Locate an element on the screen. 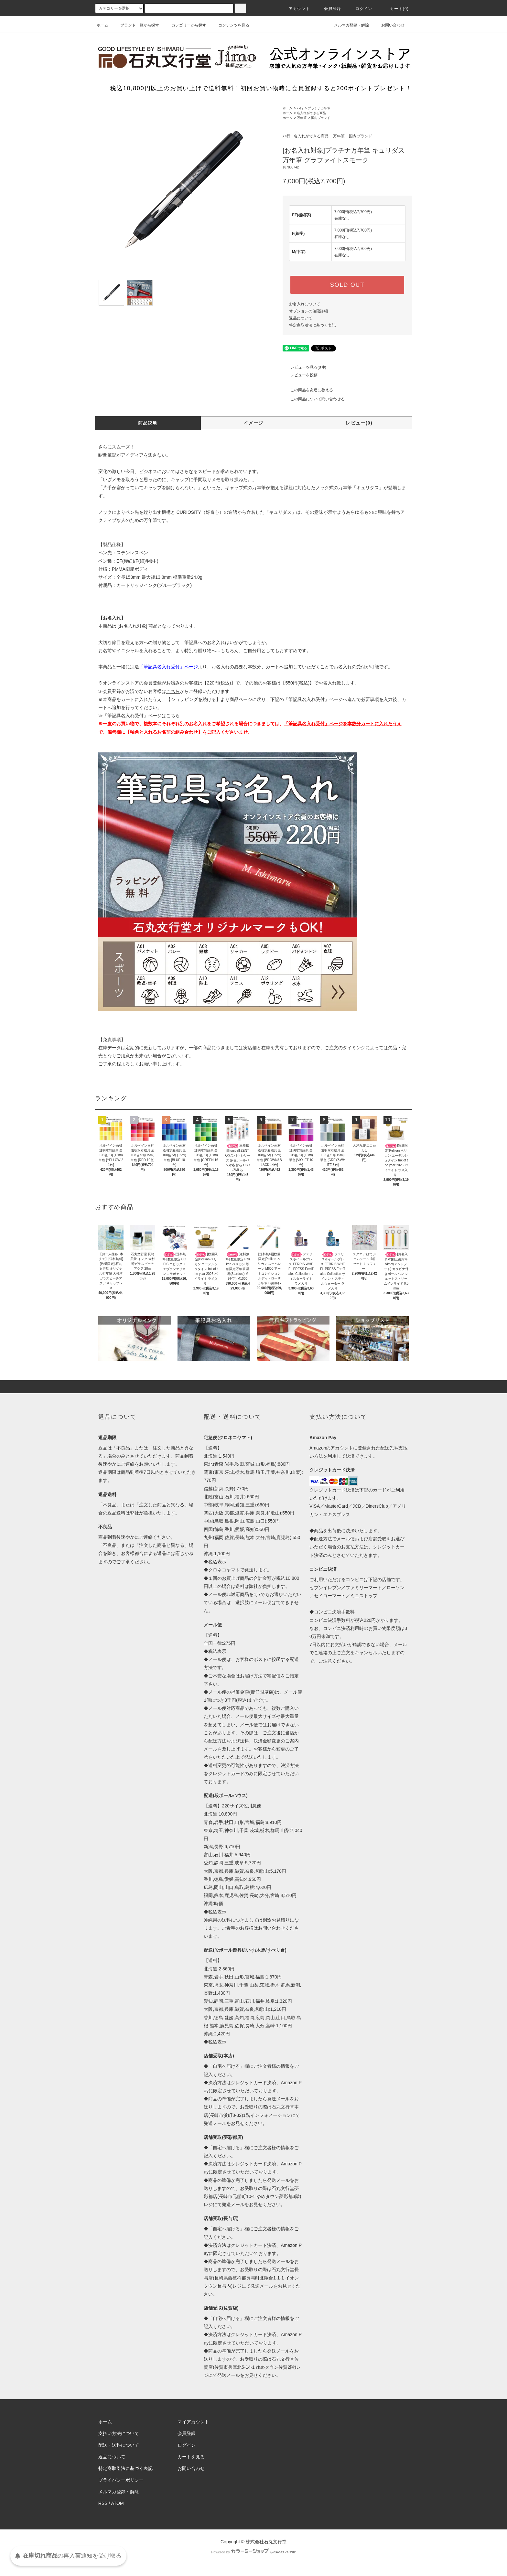 The image size is (507, 2576). ハ行 is located at coordinates (300, 108).